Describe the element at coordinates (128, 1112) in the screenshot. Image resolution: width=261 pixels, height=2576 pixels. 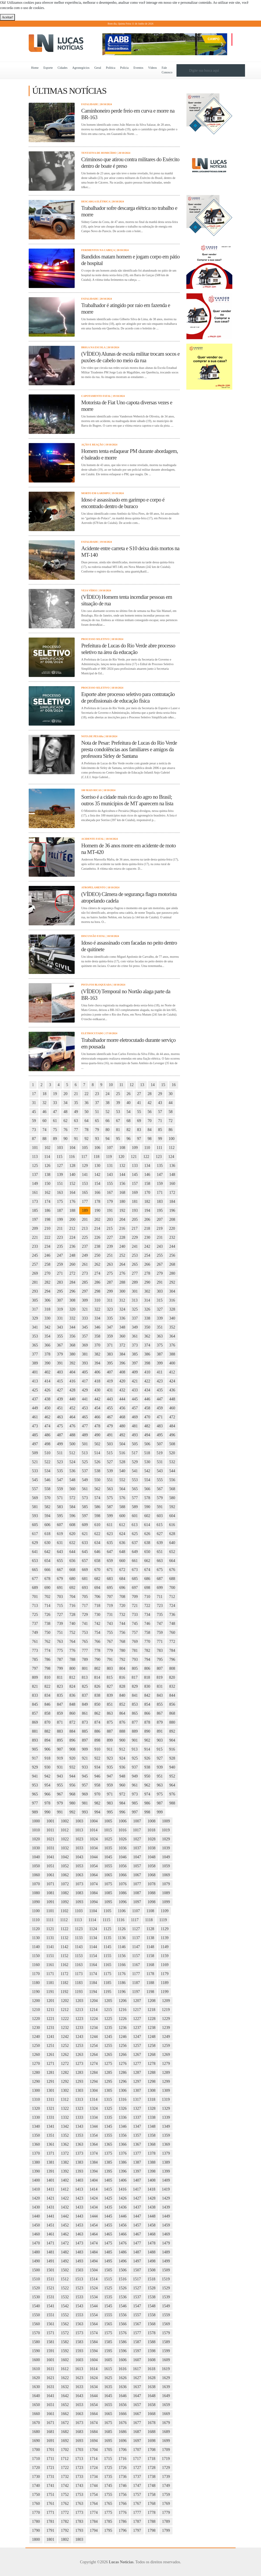
I see `54` at that location.